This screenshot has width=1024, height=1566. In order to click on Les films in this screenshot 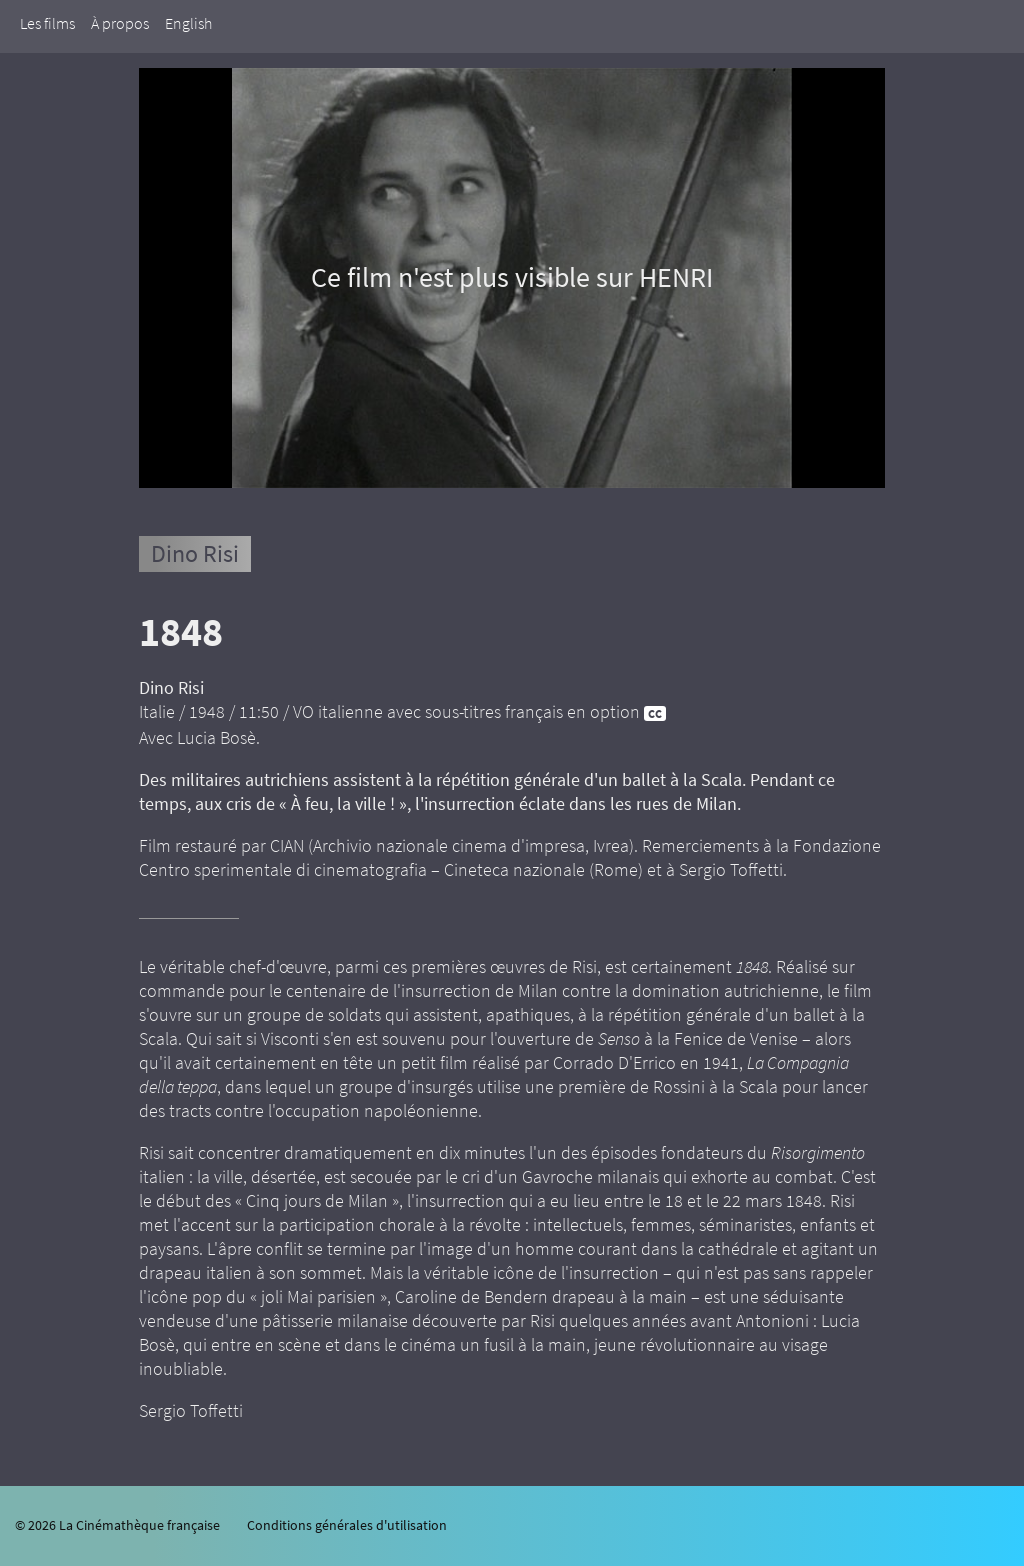, I will do `click(47, 23)`.